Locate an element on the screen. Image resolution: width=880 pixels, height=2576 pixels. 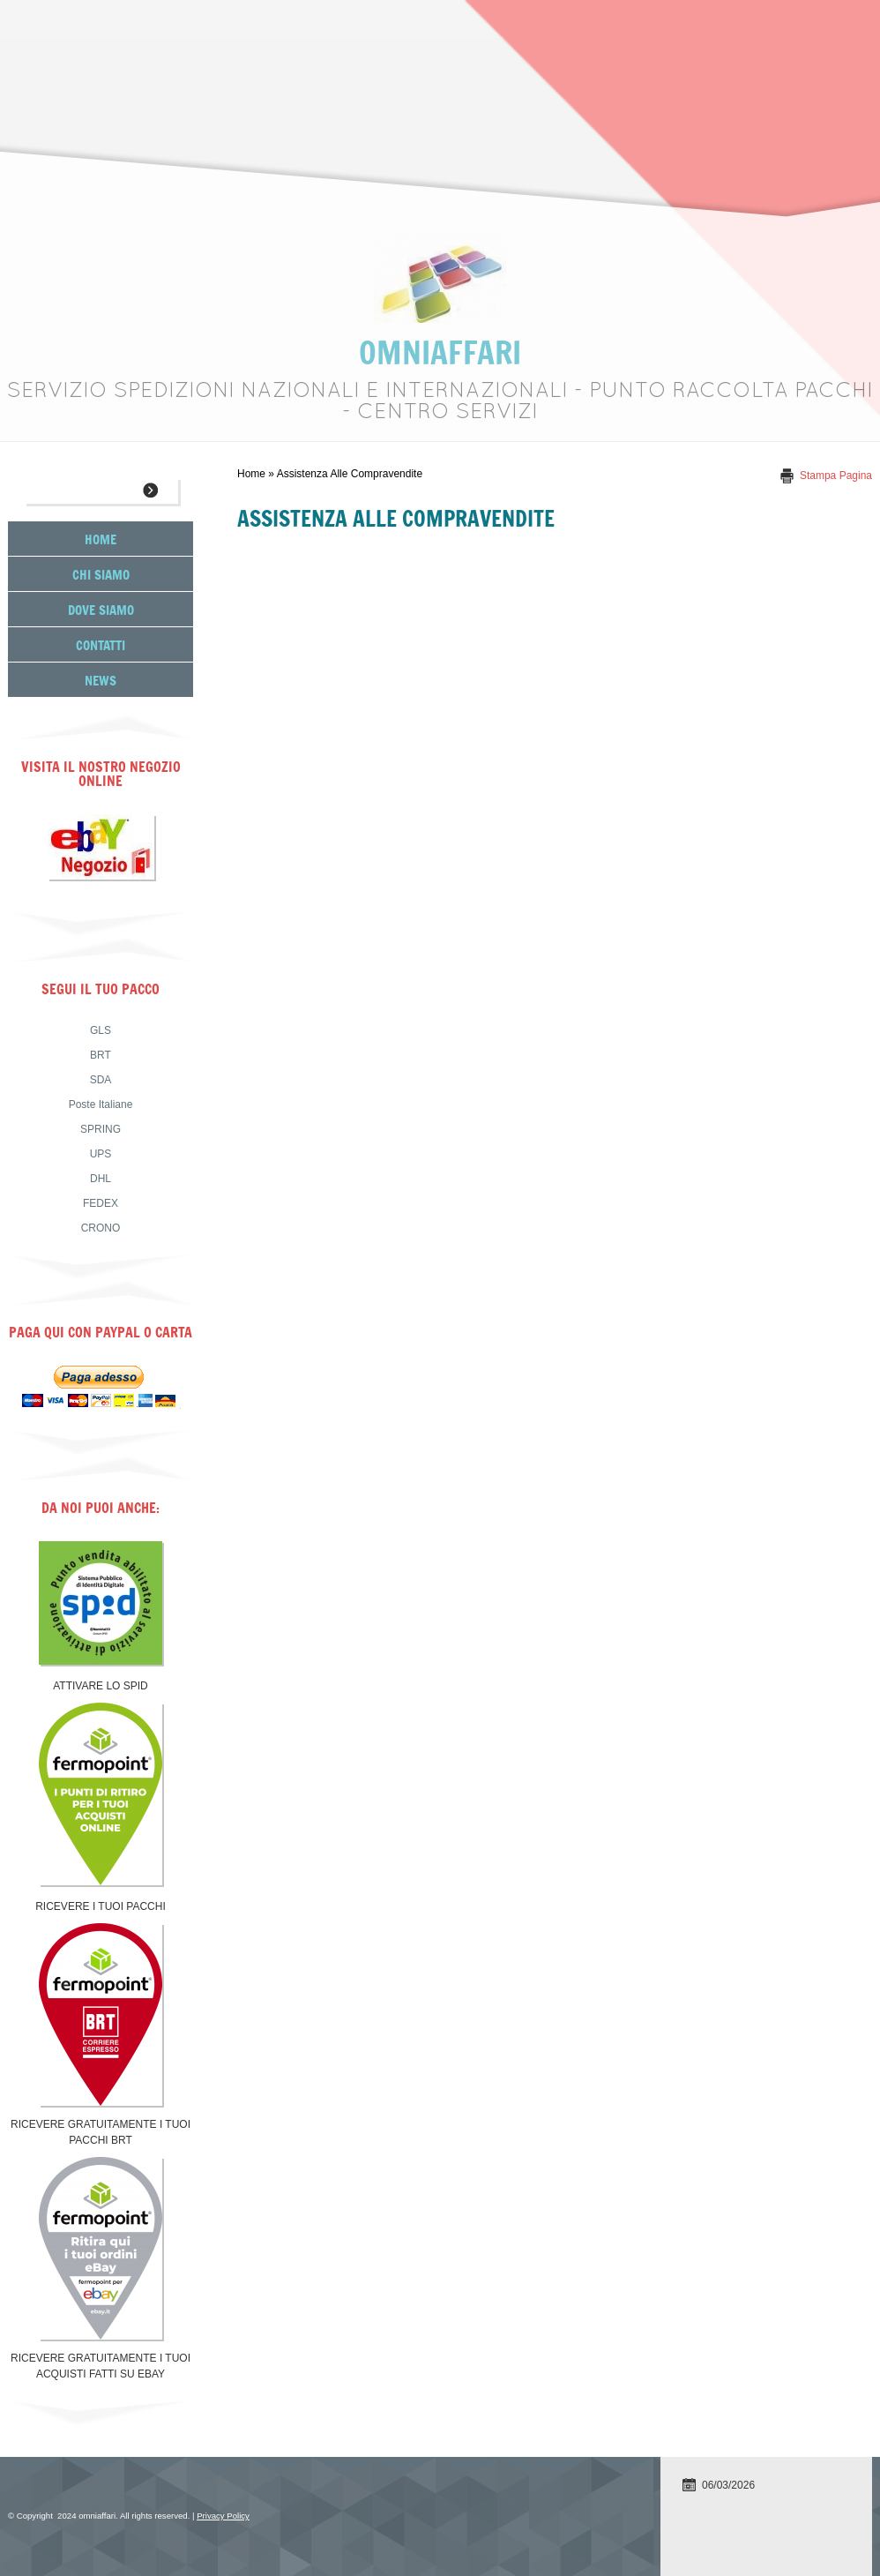
Chi siamo is located at coordinates (101, 574).